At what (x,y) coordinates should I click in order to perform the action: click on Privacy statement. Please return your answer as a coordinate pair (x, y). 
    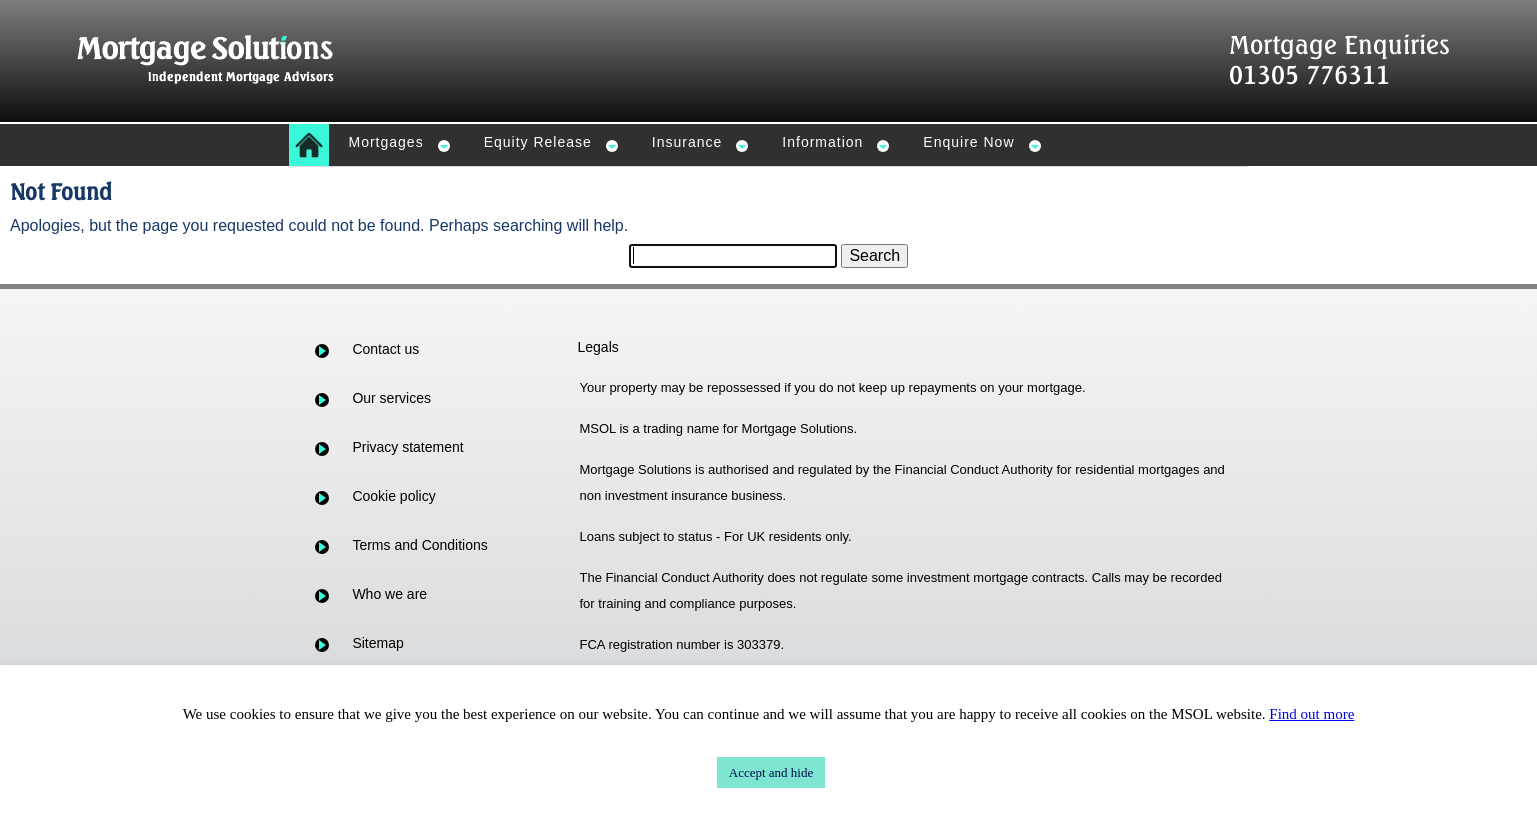
    Looking at the image, I should click on (407, 447).